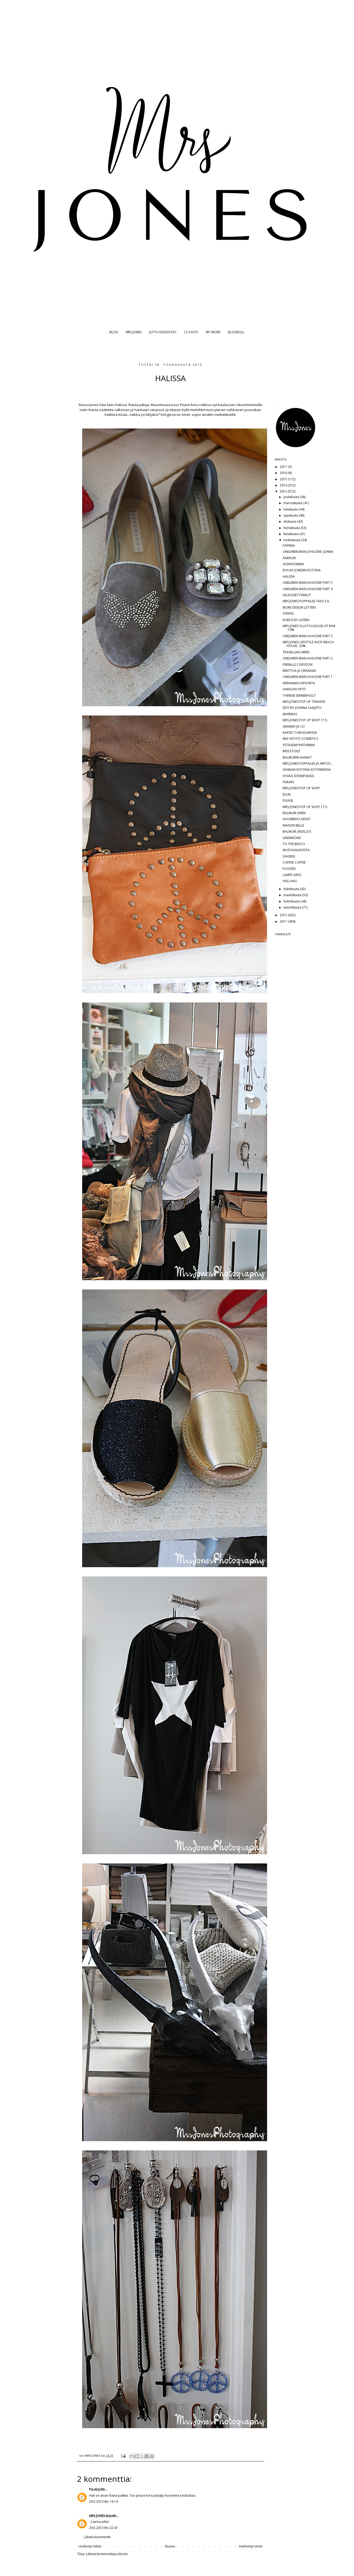 This screenshot has height=2576, width=354. Describe the element at coordinates (296, 620) in the screenshot. I see `KUBUS BY LASSEN` at that location.